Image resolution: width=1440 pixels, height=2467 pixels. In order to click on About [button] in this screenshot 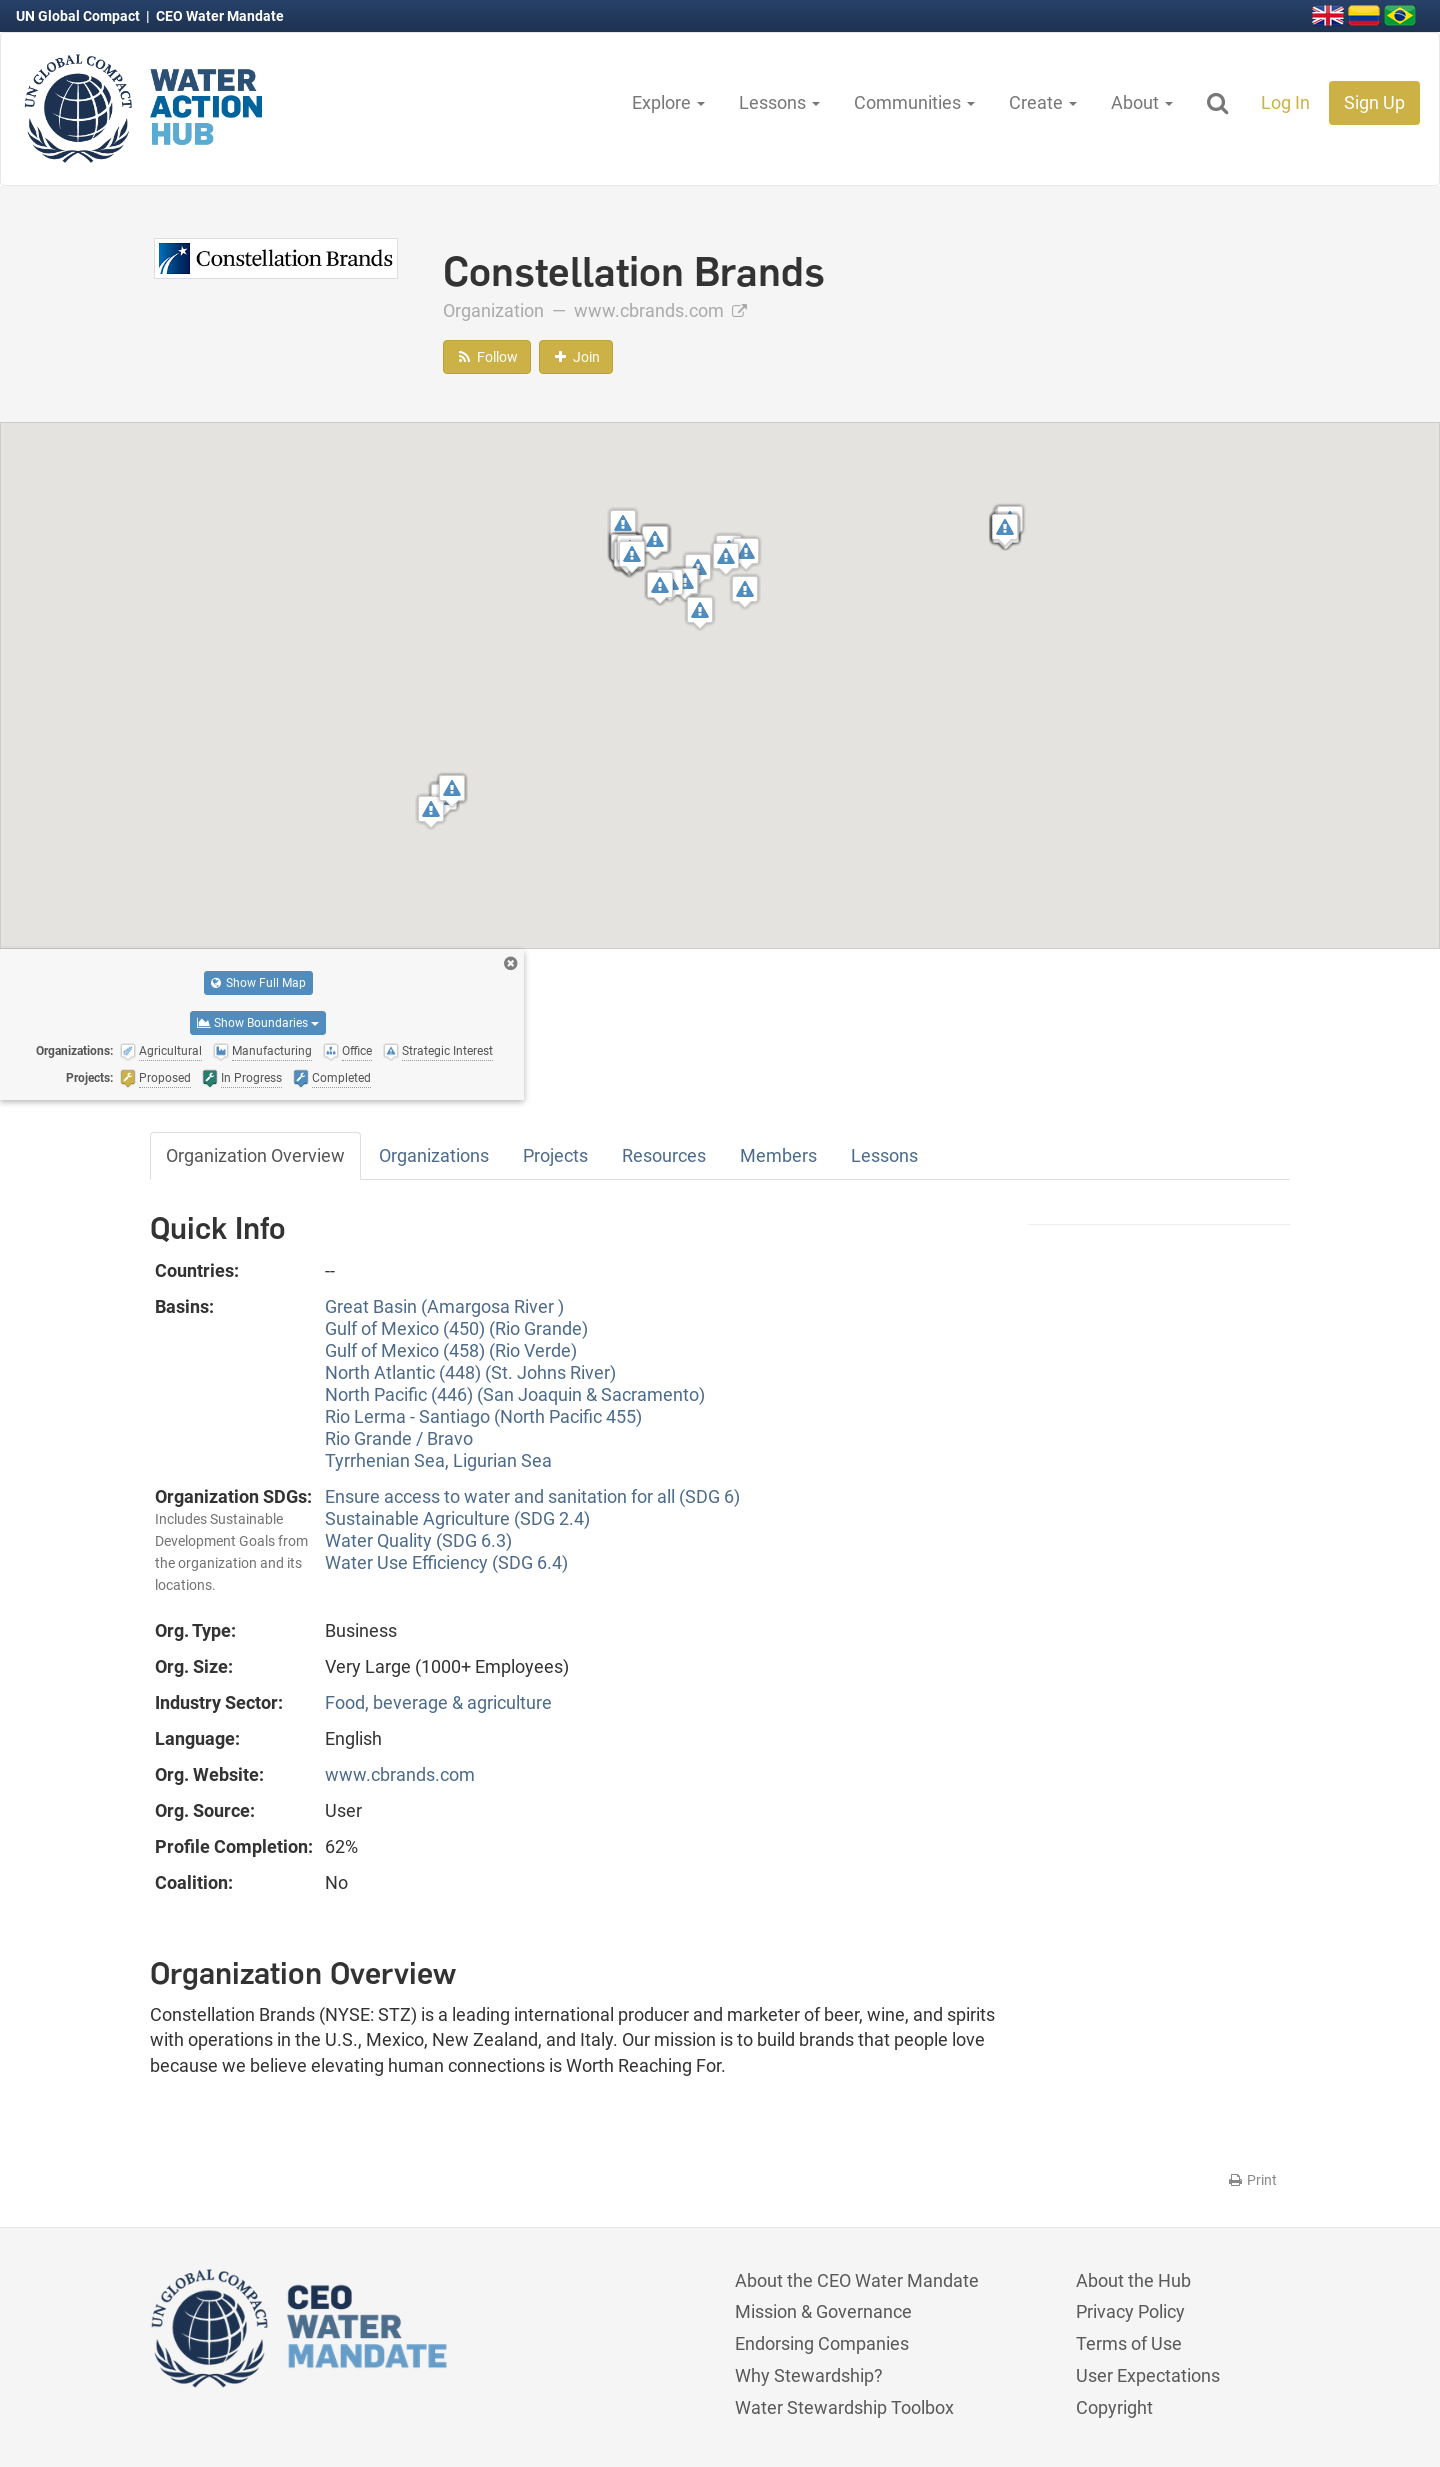, I will do `click(1142, 102)`.